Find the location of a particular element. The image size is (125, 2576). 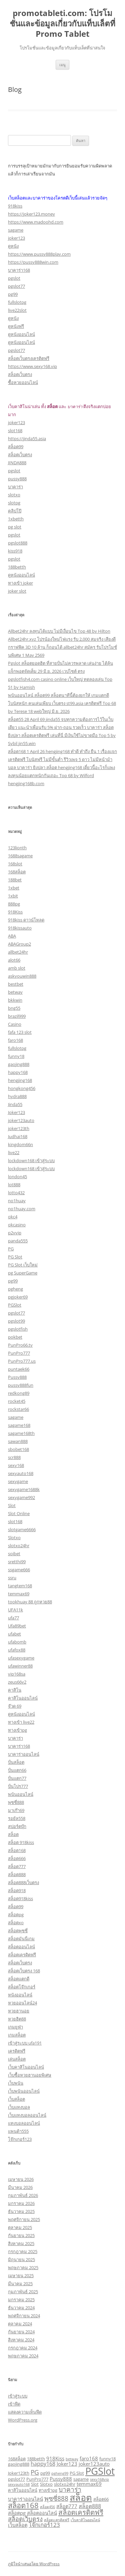

ปั่นแตก77 is located at coordinates (17, 1778).